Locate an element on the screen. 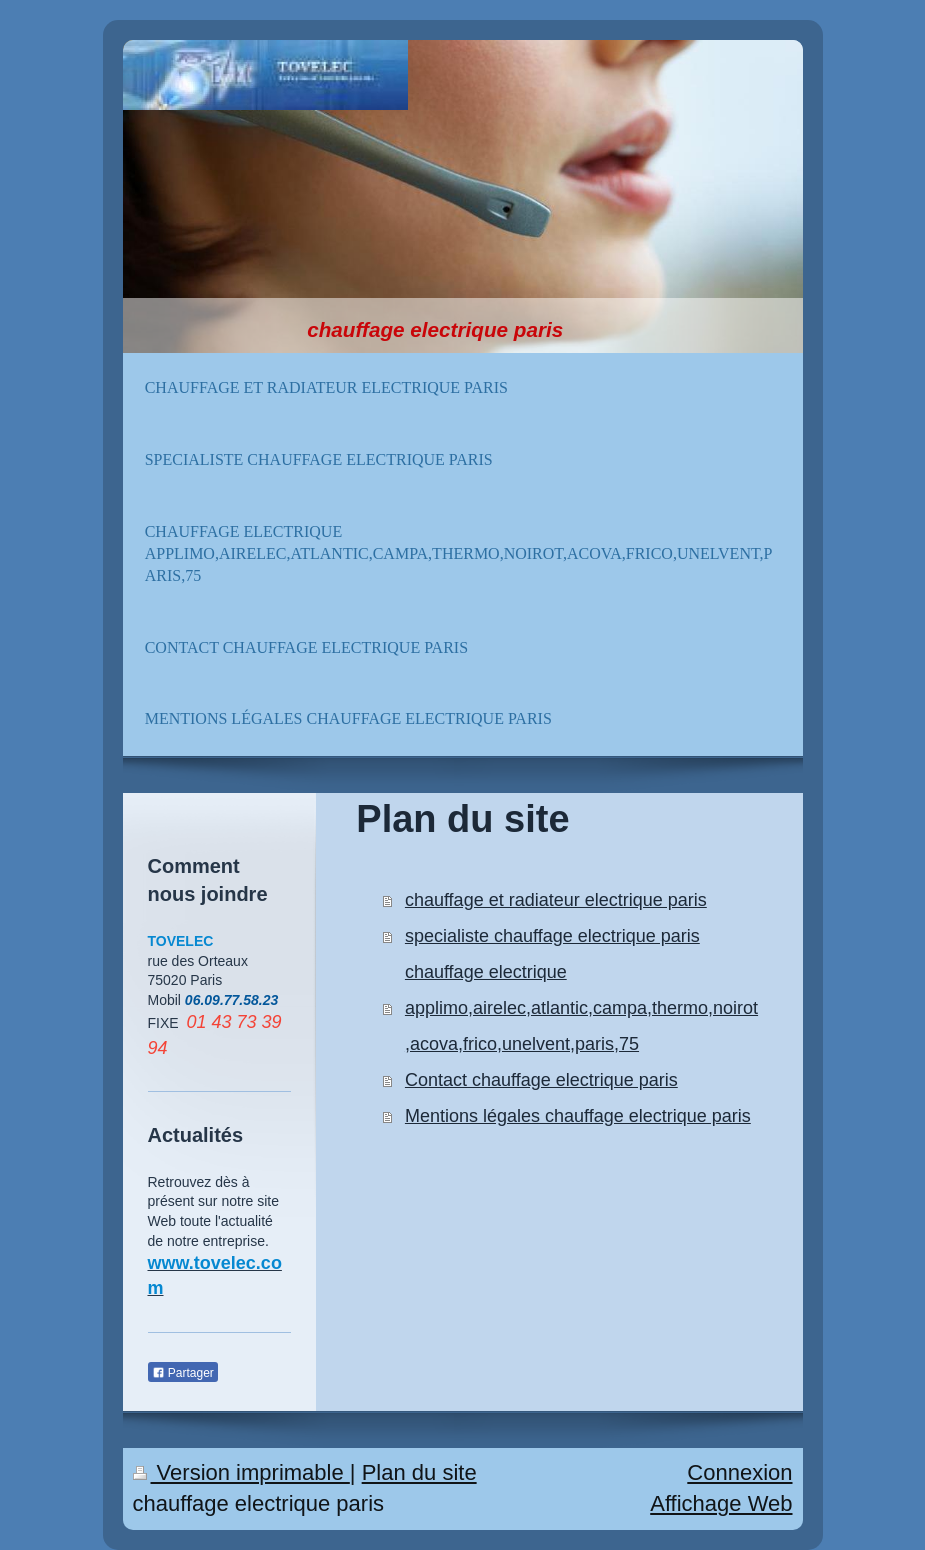 Image resolution: width=925 pixels, height=1550 pixels. Affichage Web is located at coordinates (721, 1503).